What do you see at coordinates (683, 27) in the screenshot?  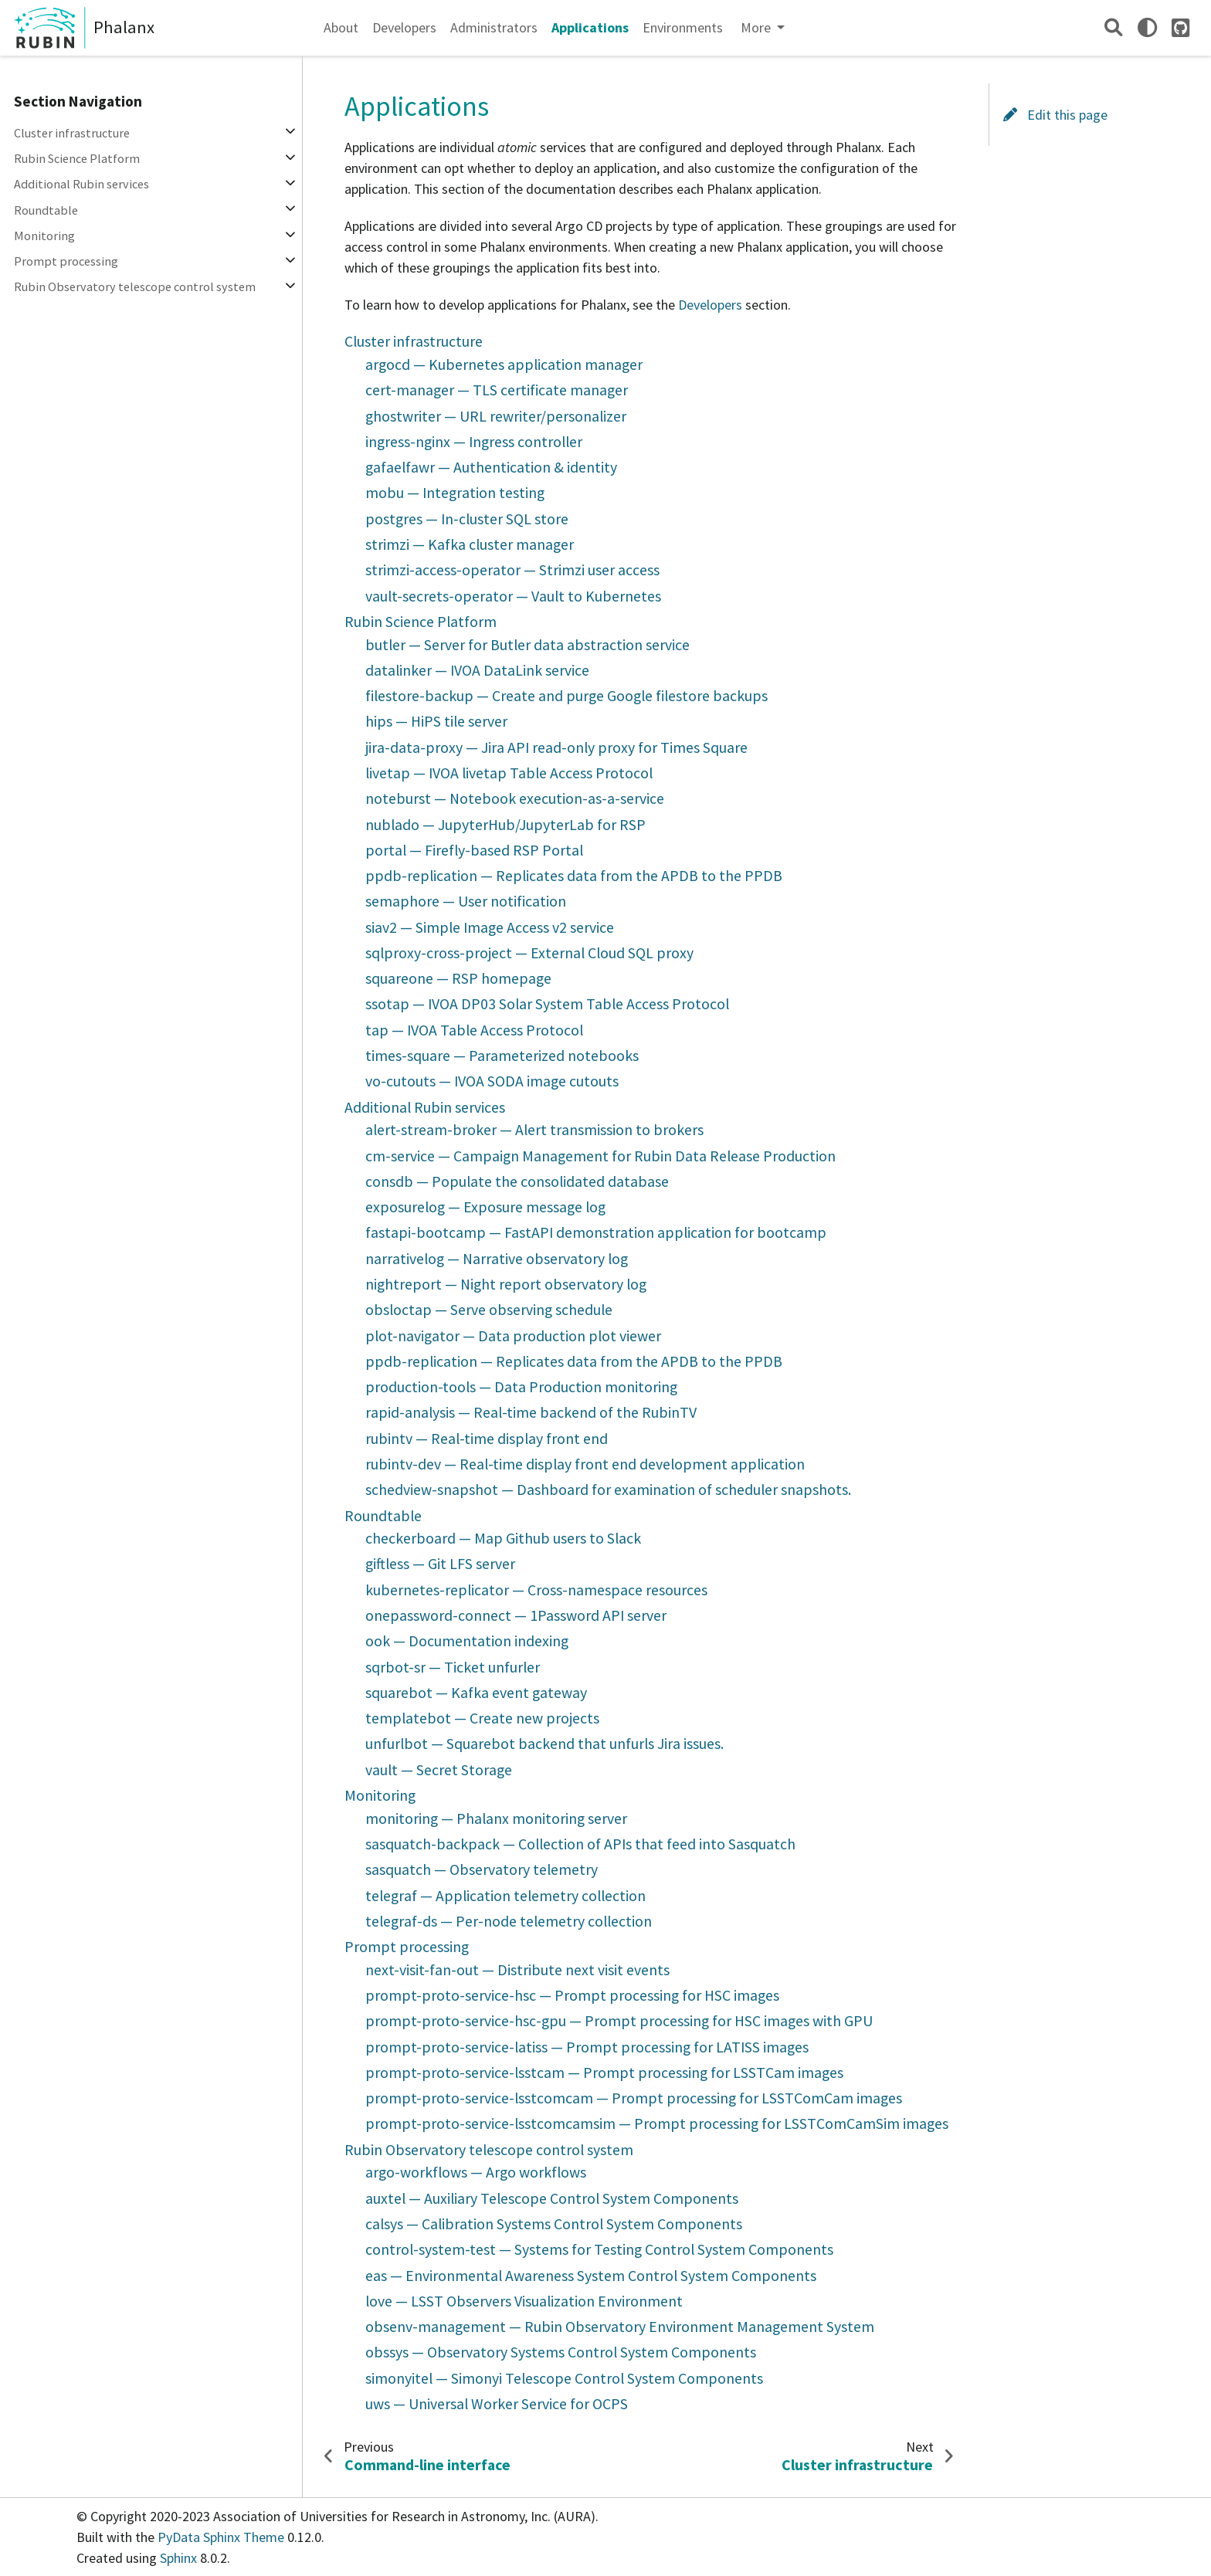 I see `Environments` at bounding box center [683, 27].